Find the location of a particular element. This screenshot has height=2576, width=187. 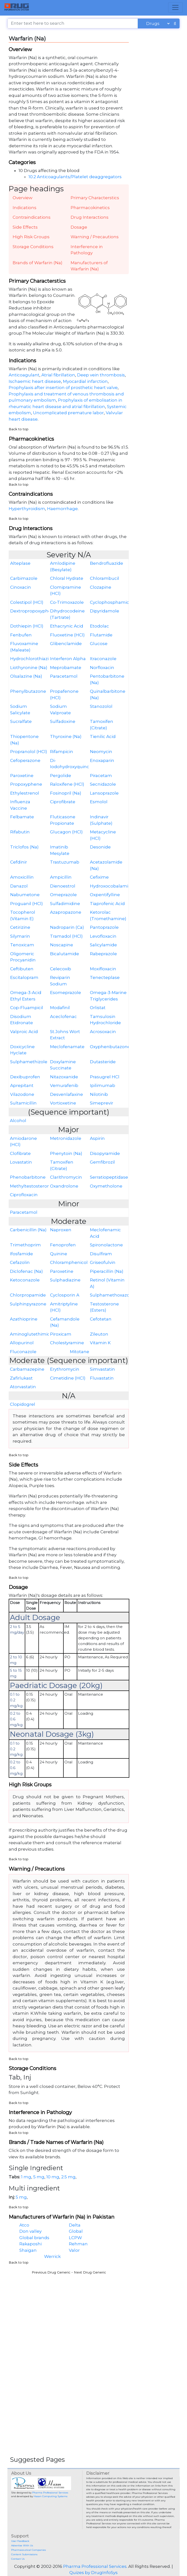

Noscapine is located at coordinates (61, 944).